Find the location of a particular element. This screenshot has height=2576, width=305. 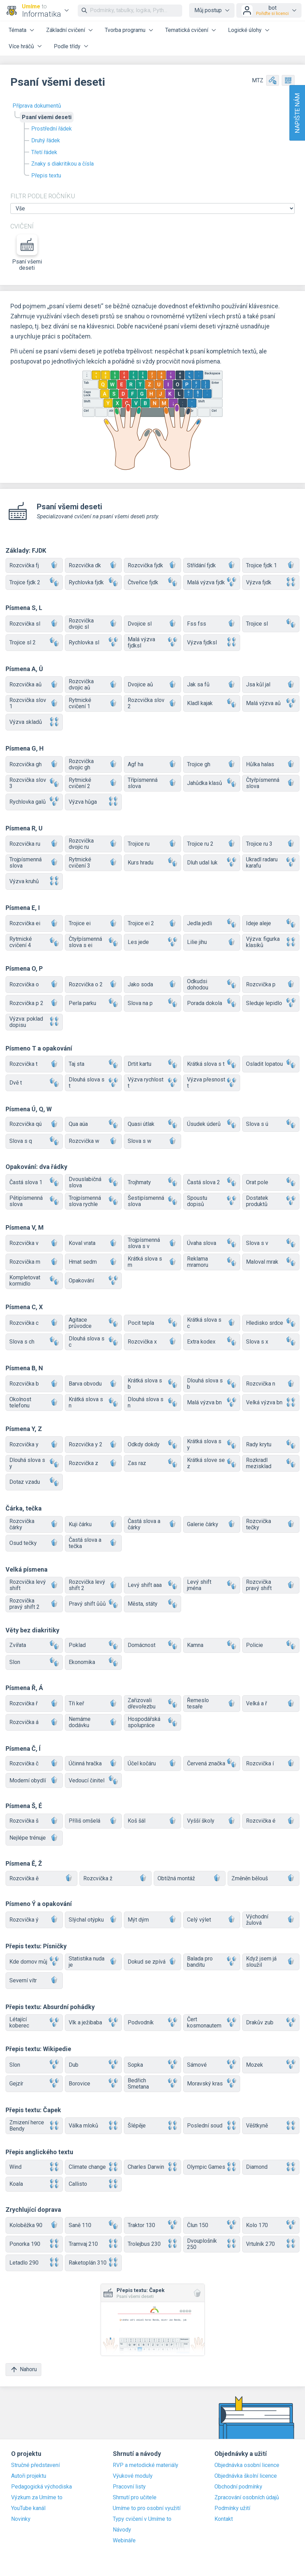

Čtyřpísmenná slova s ei is located at coordinates (93, 942).